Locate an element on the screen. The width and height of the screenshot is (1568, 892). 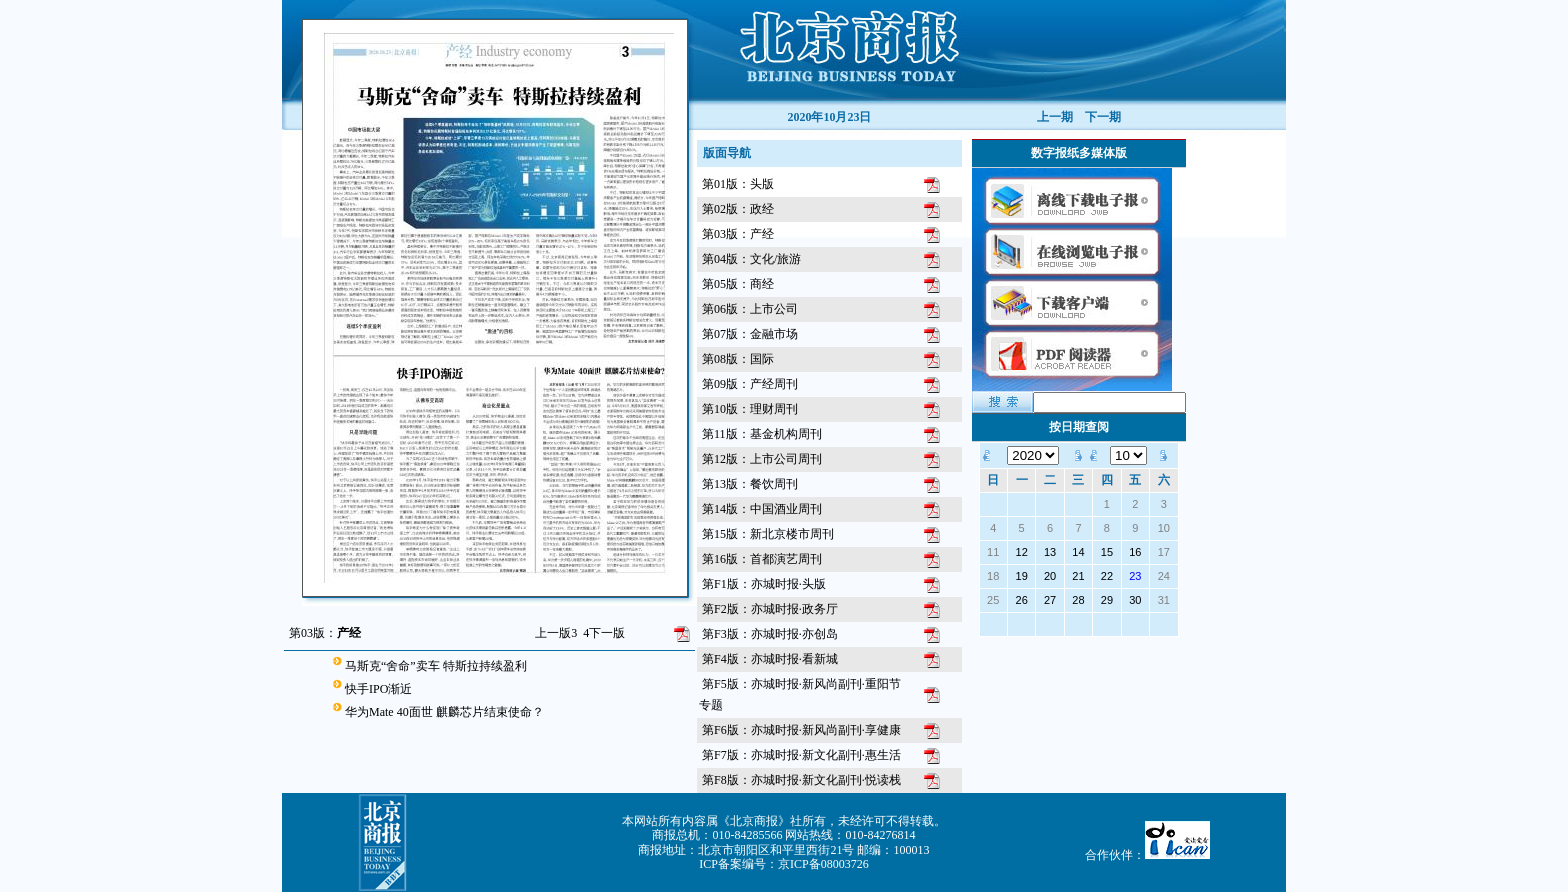
第05版：商经 is located at coordinates (738, 284).